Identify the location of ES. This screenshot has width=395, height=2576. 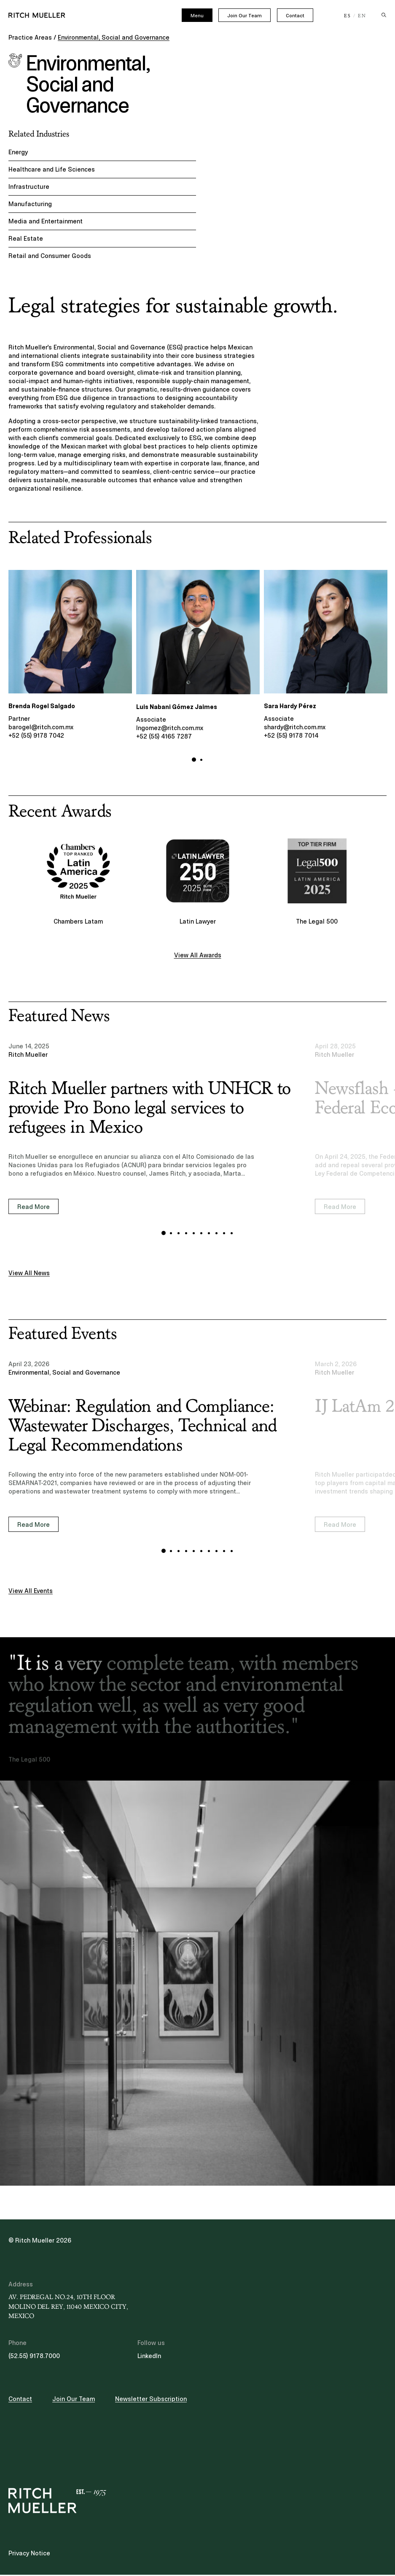
(347, 16).